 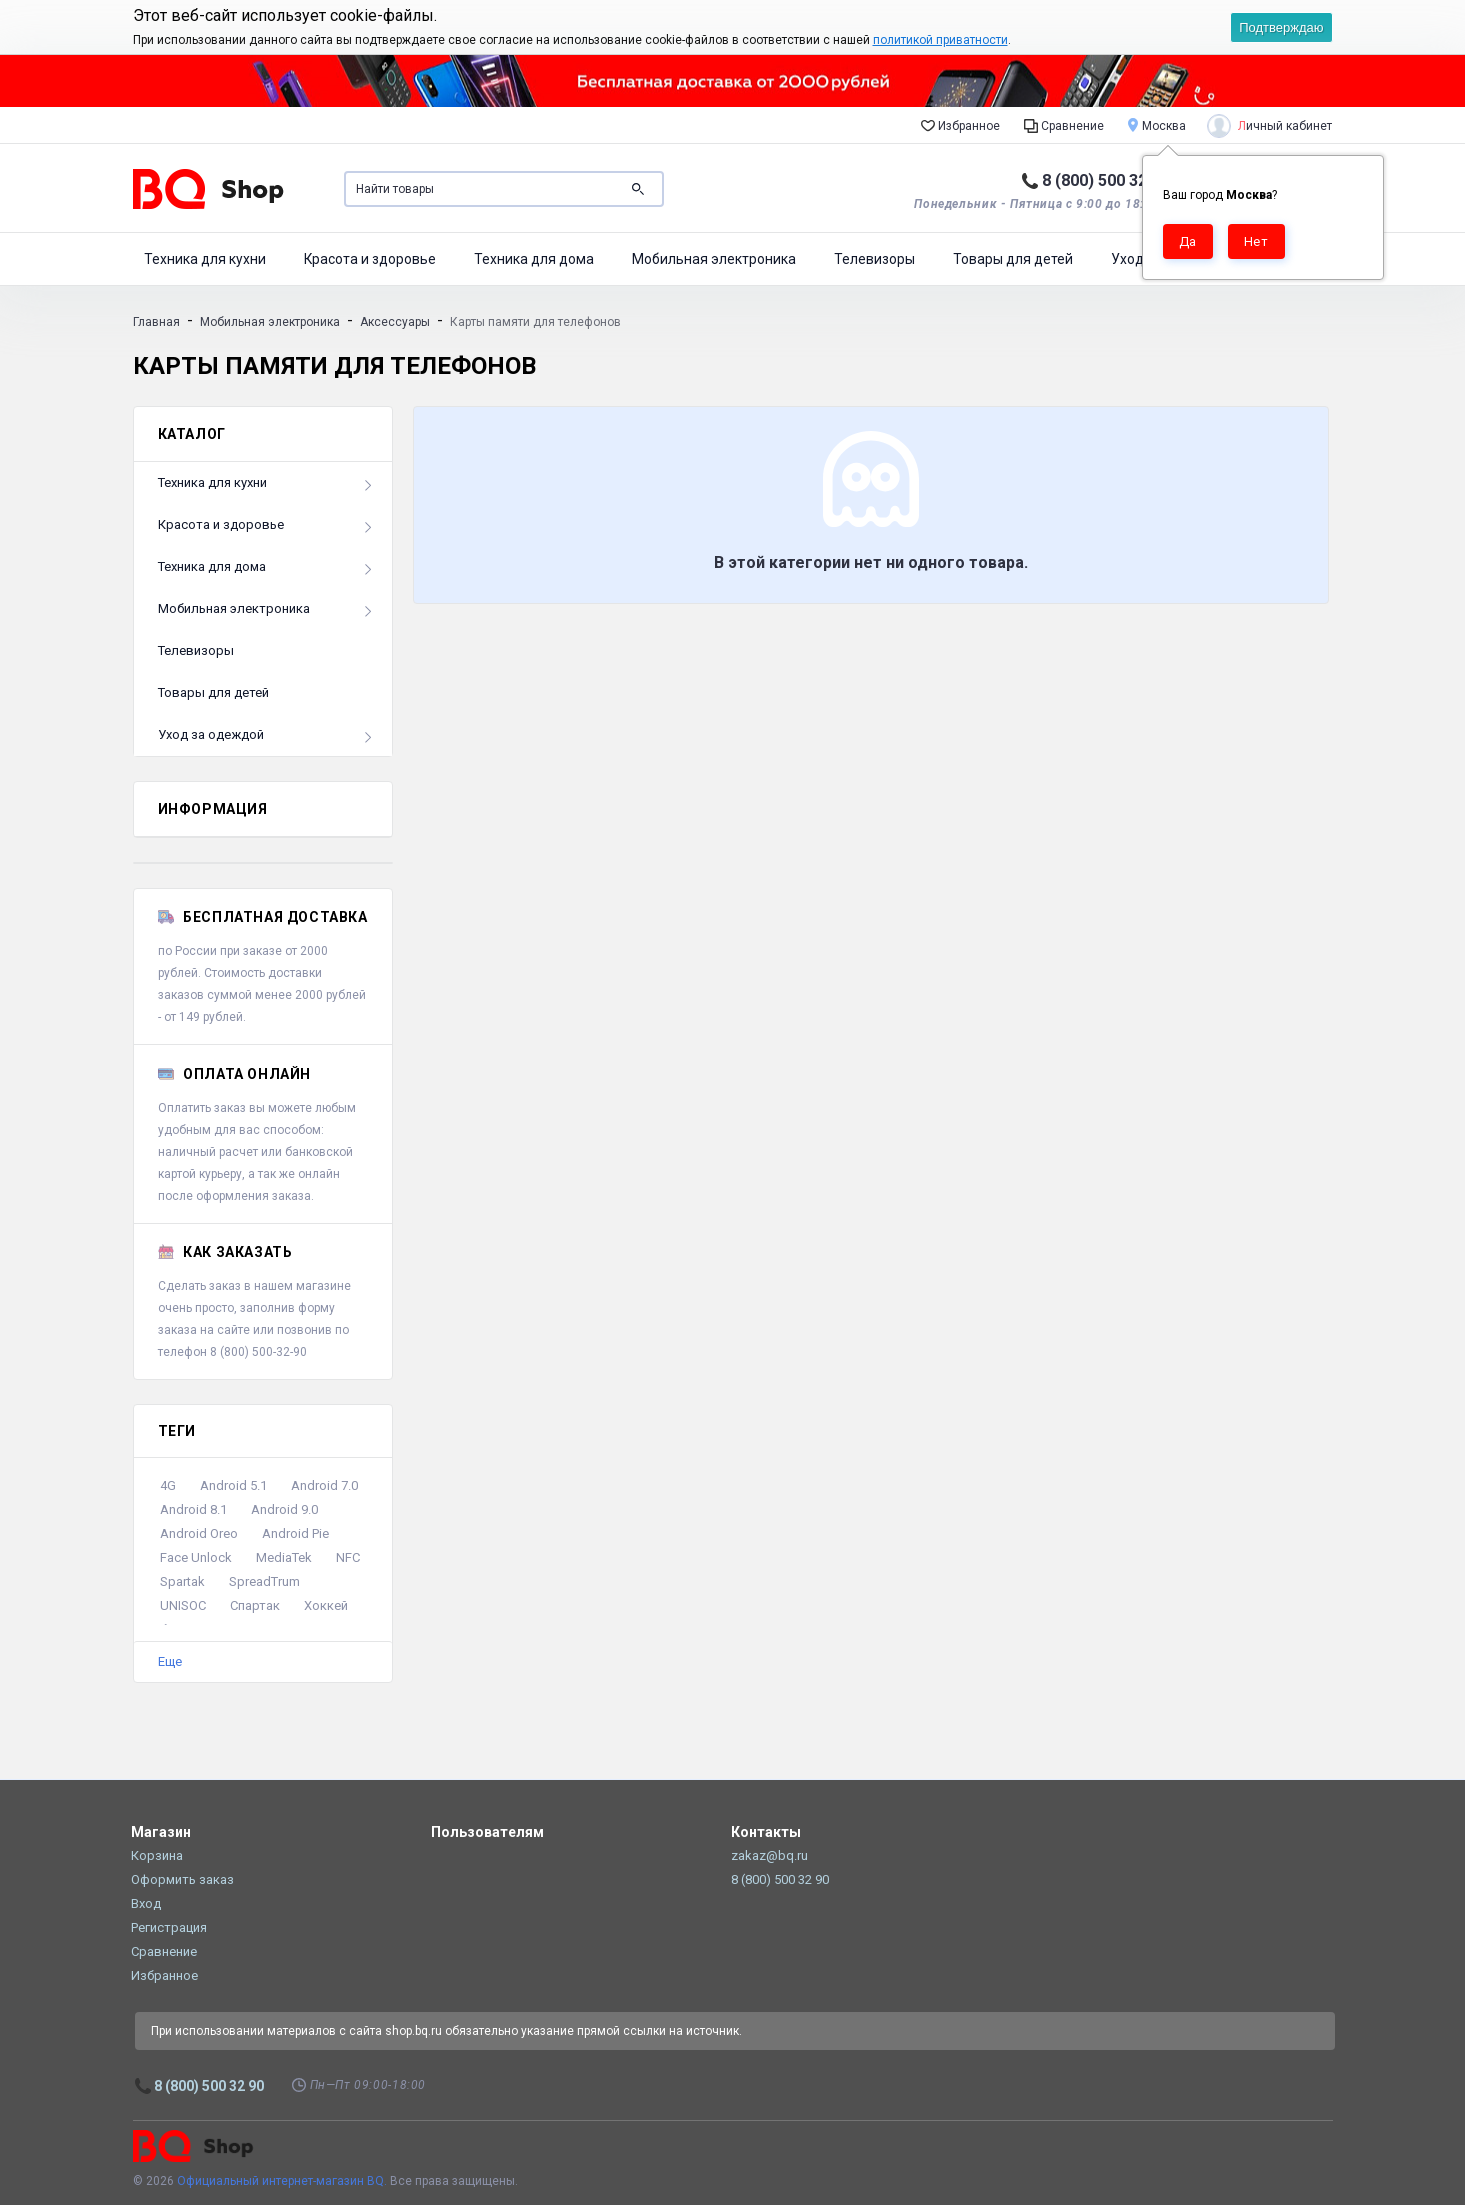 I want to click on Android 5.1, so click(x=233, y=1485).